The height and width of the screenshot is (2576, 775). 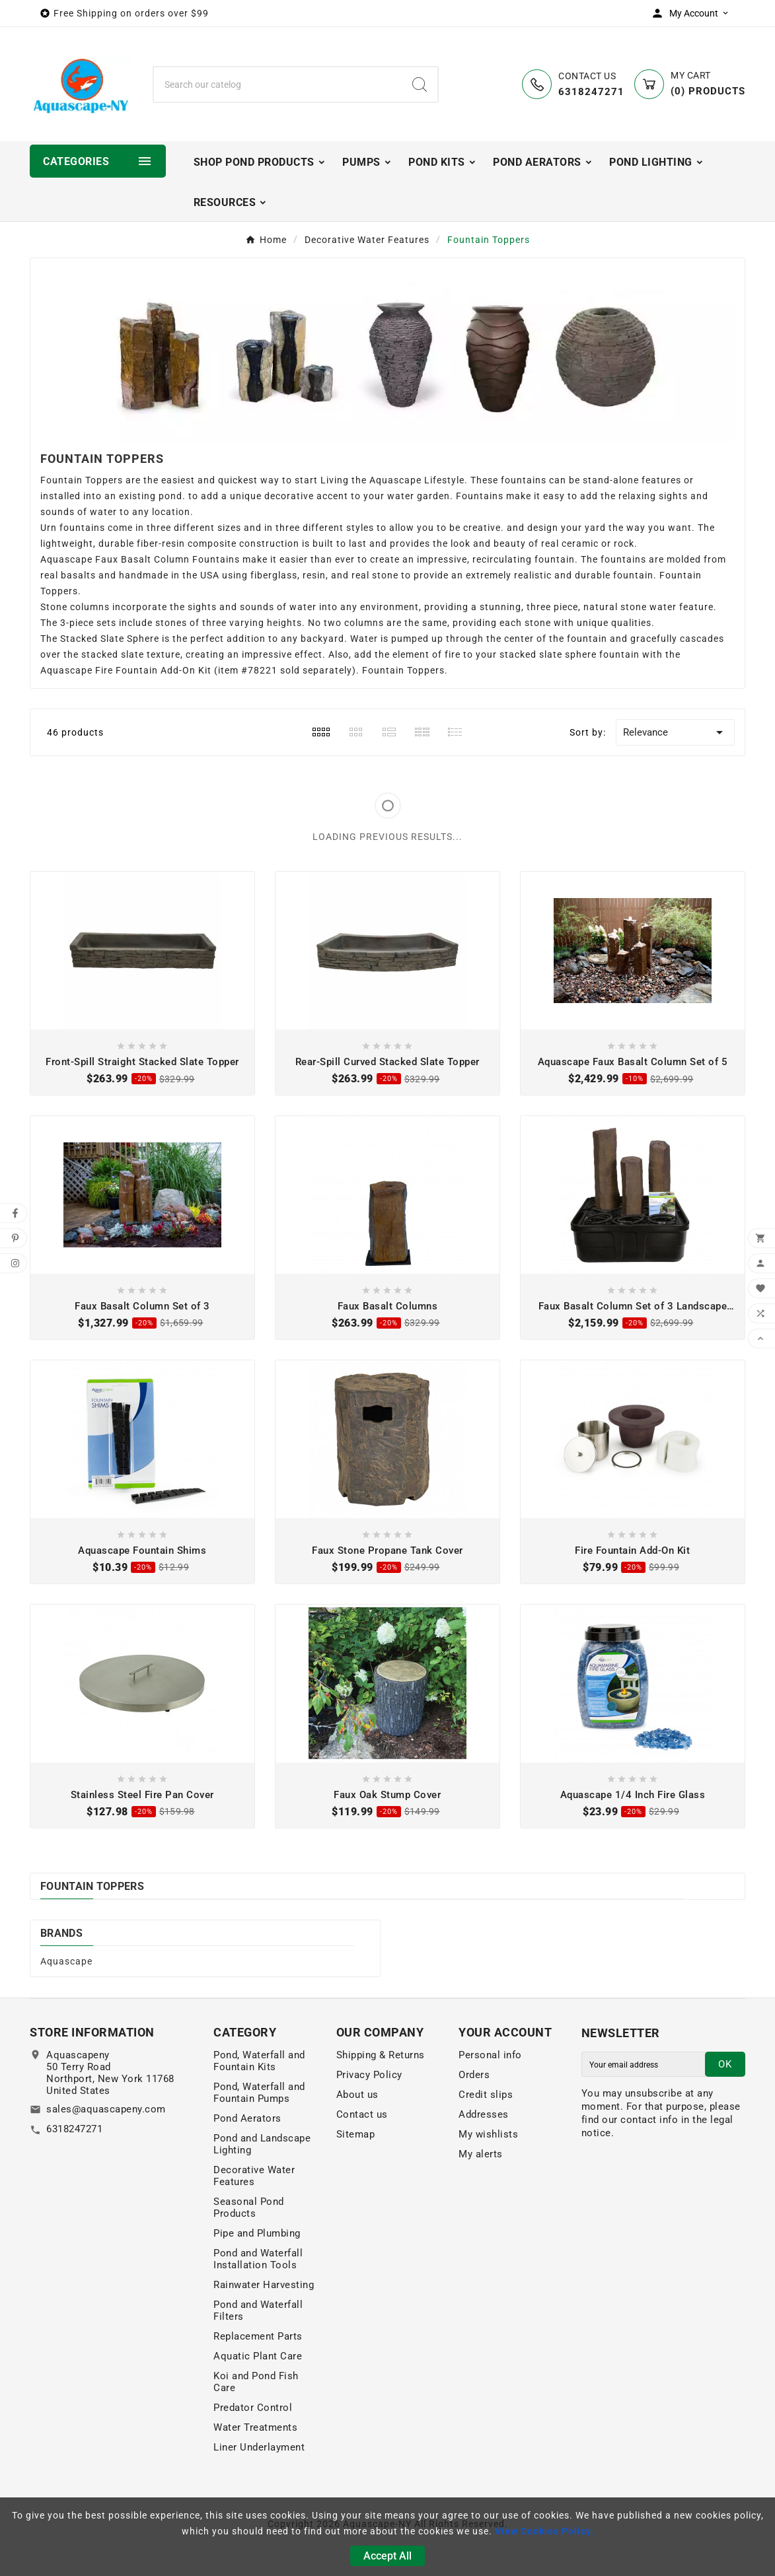 What do you see at coordinates (369, 2075) in the screenshot?
I see `Privacy Policy` at bounding box center [369, 2075].